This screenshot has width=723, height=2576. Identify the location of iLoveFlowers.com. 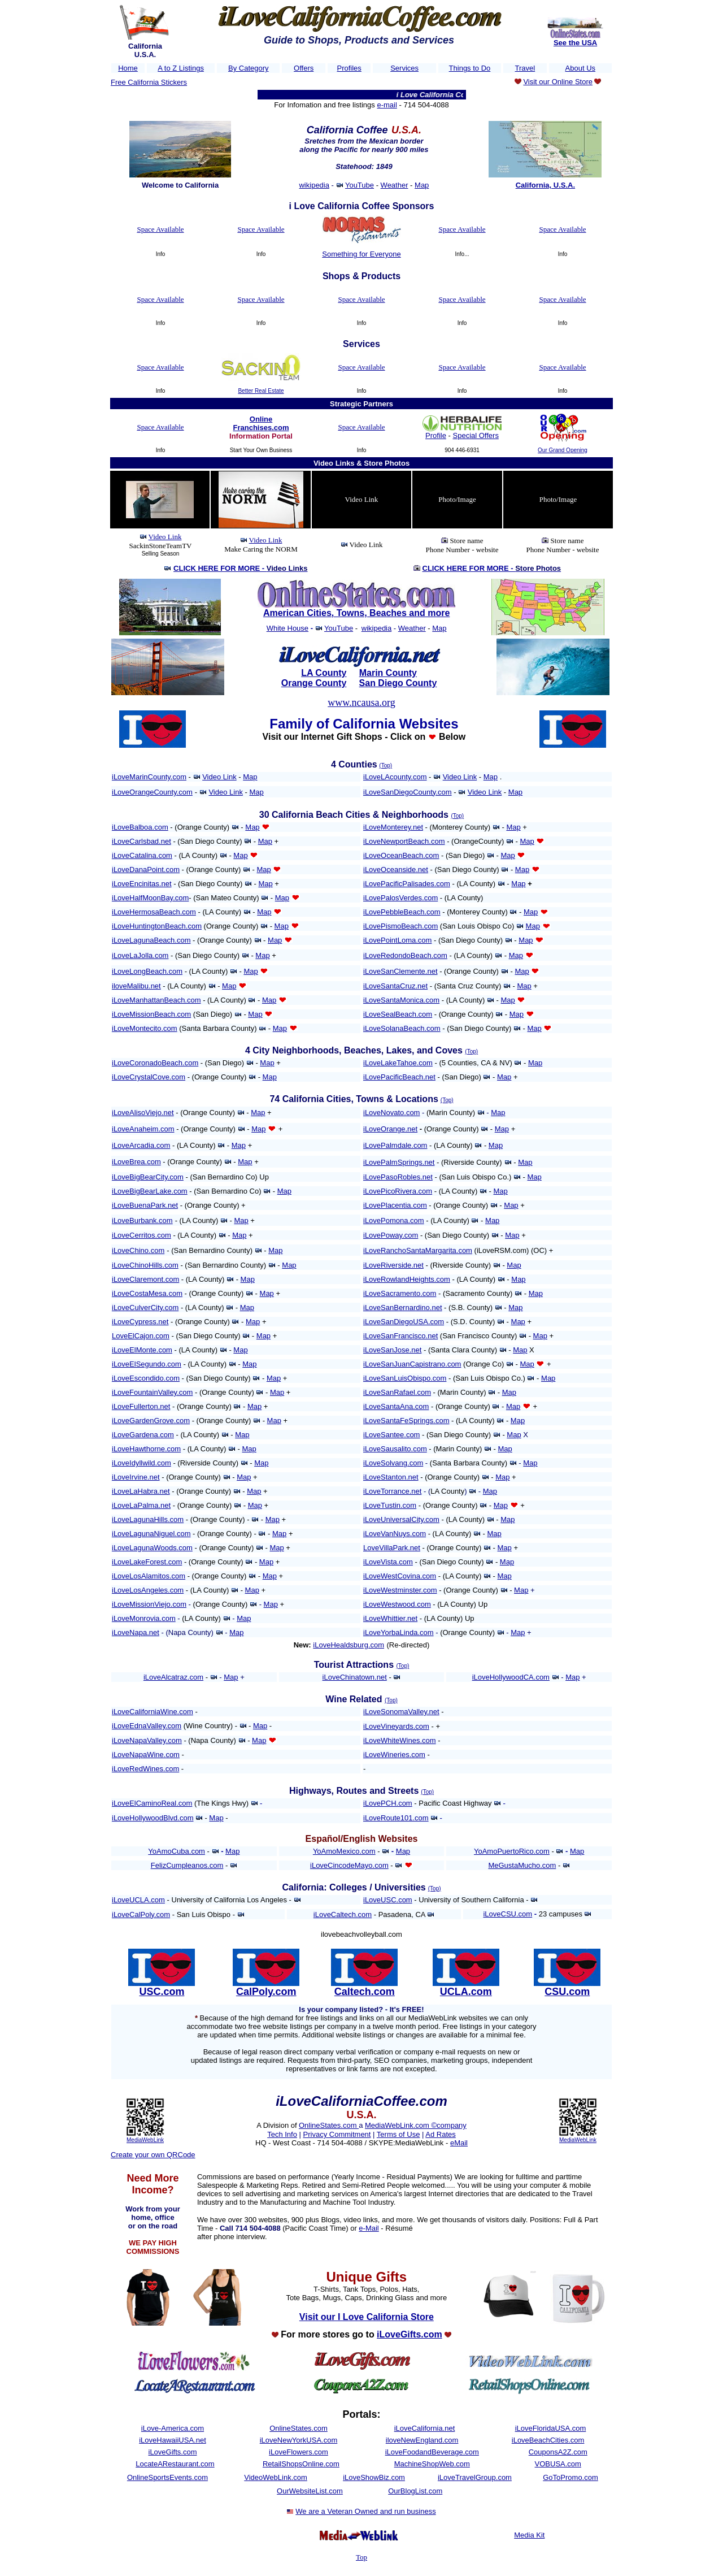
(298, 2452).